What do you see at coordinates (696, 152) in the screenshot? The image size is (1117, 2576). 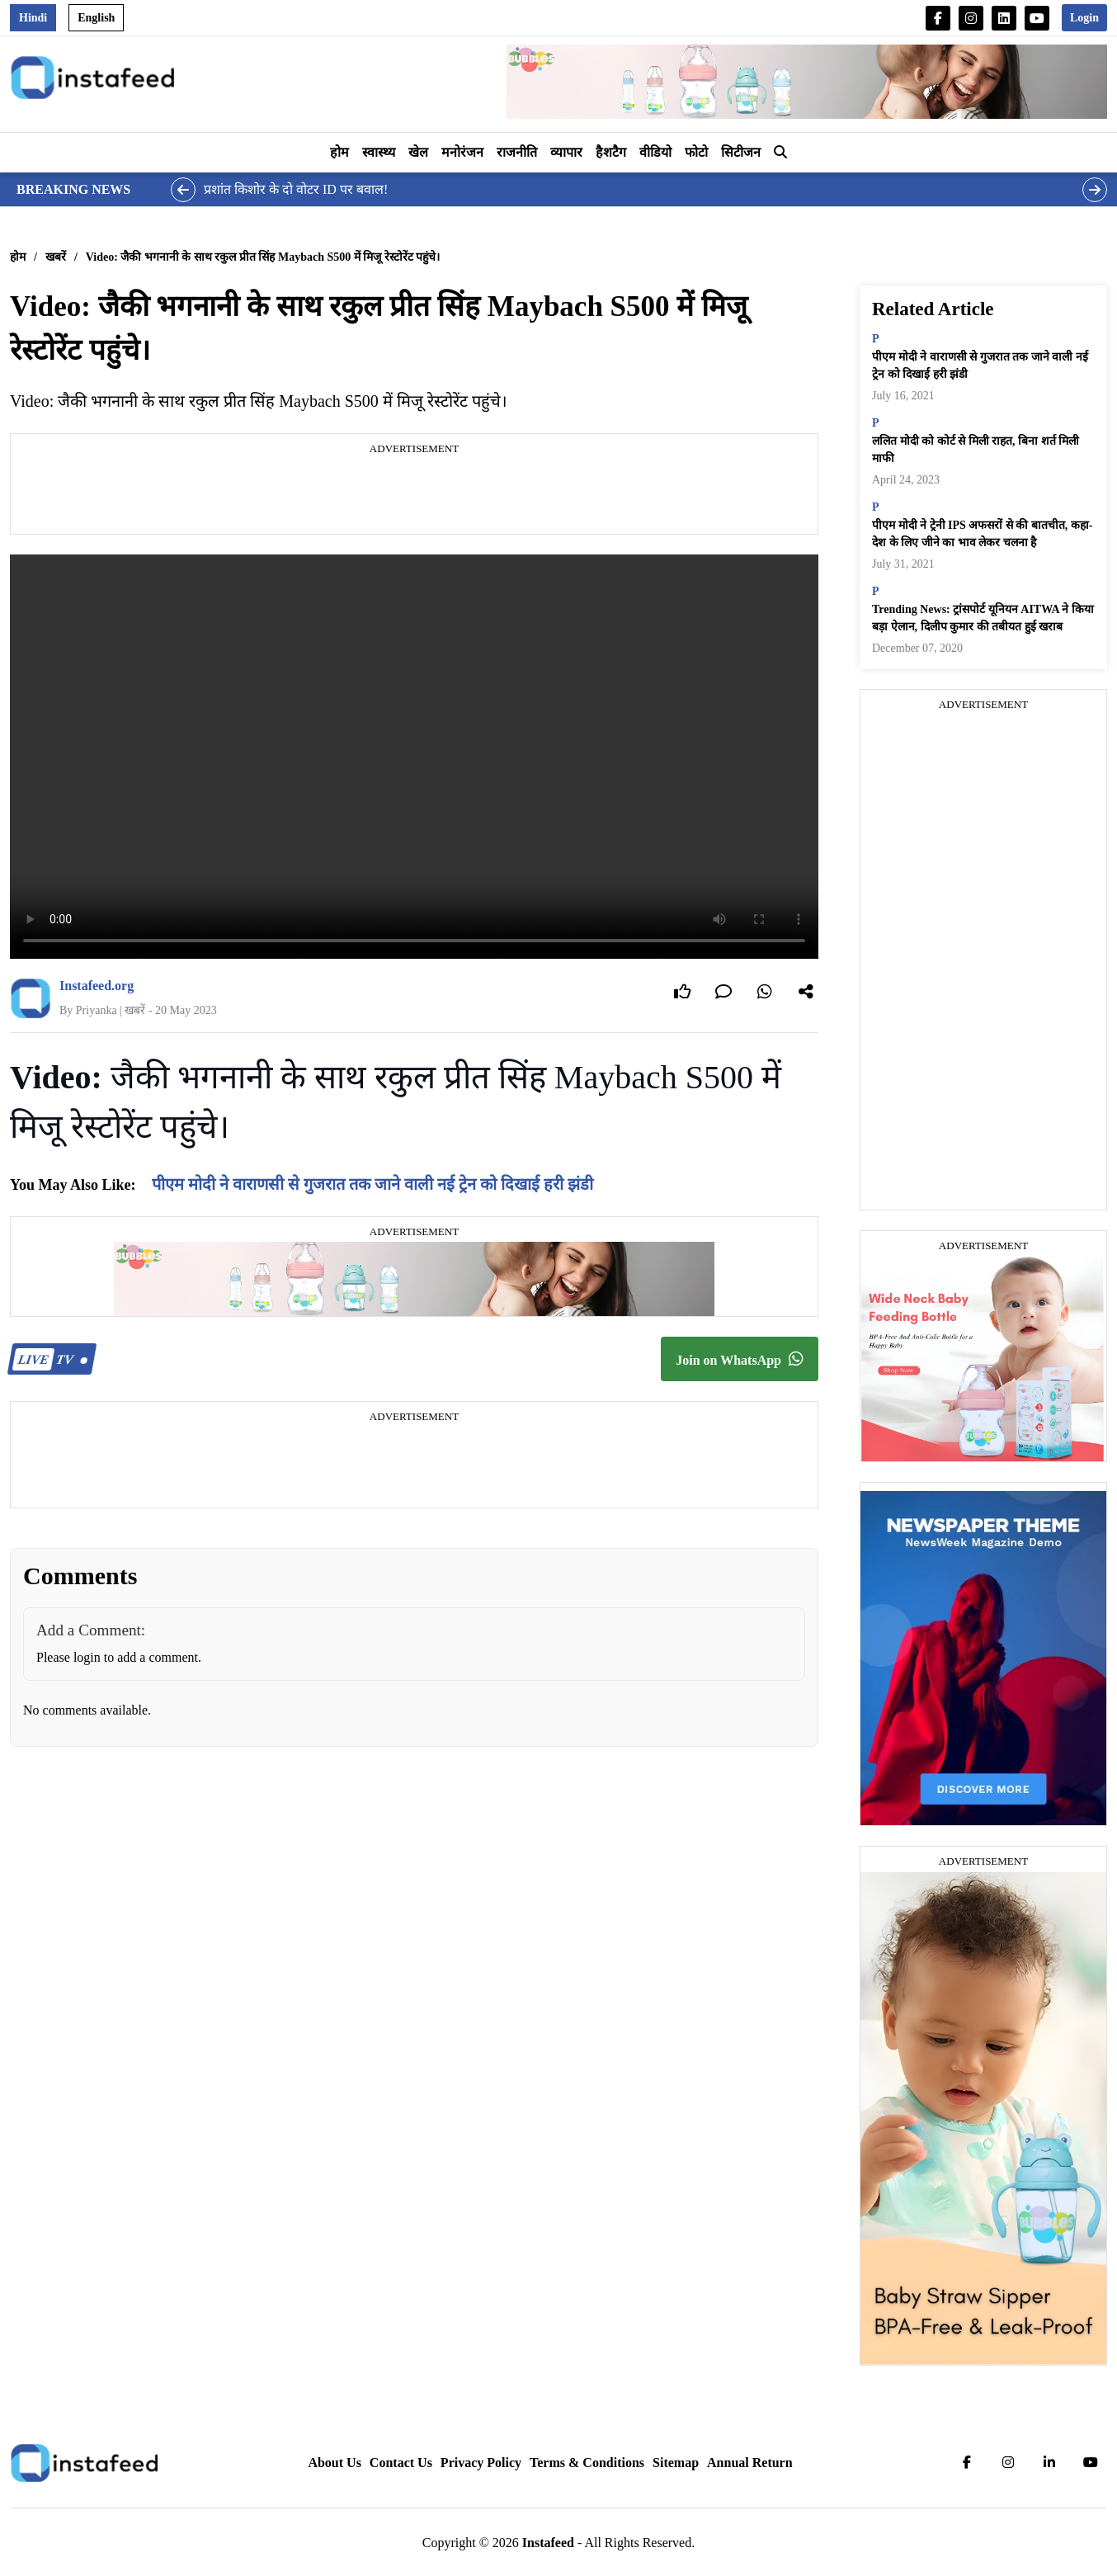 I see `फोटो` at bounding box center [696, 152].